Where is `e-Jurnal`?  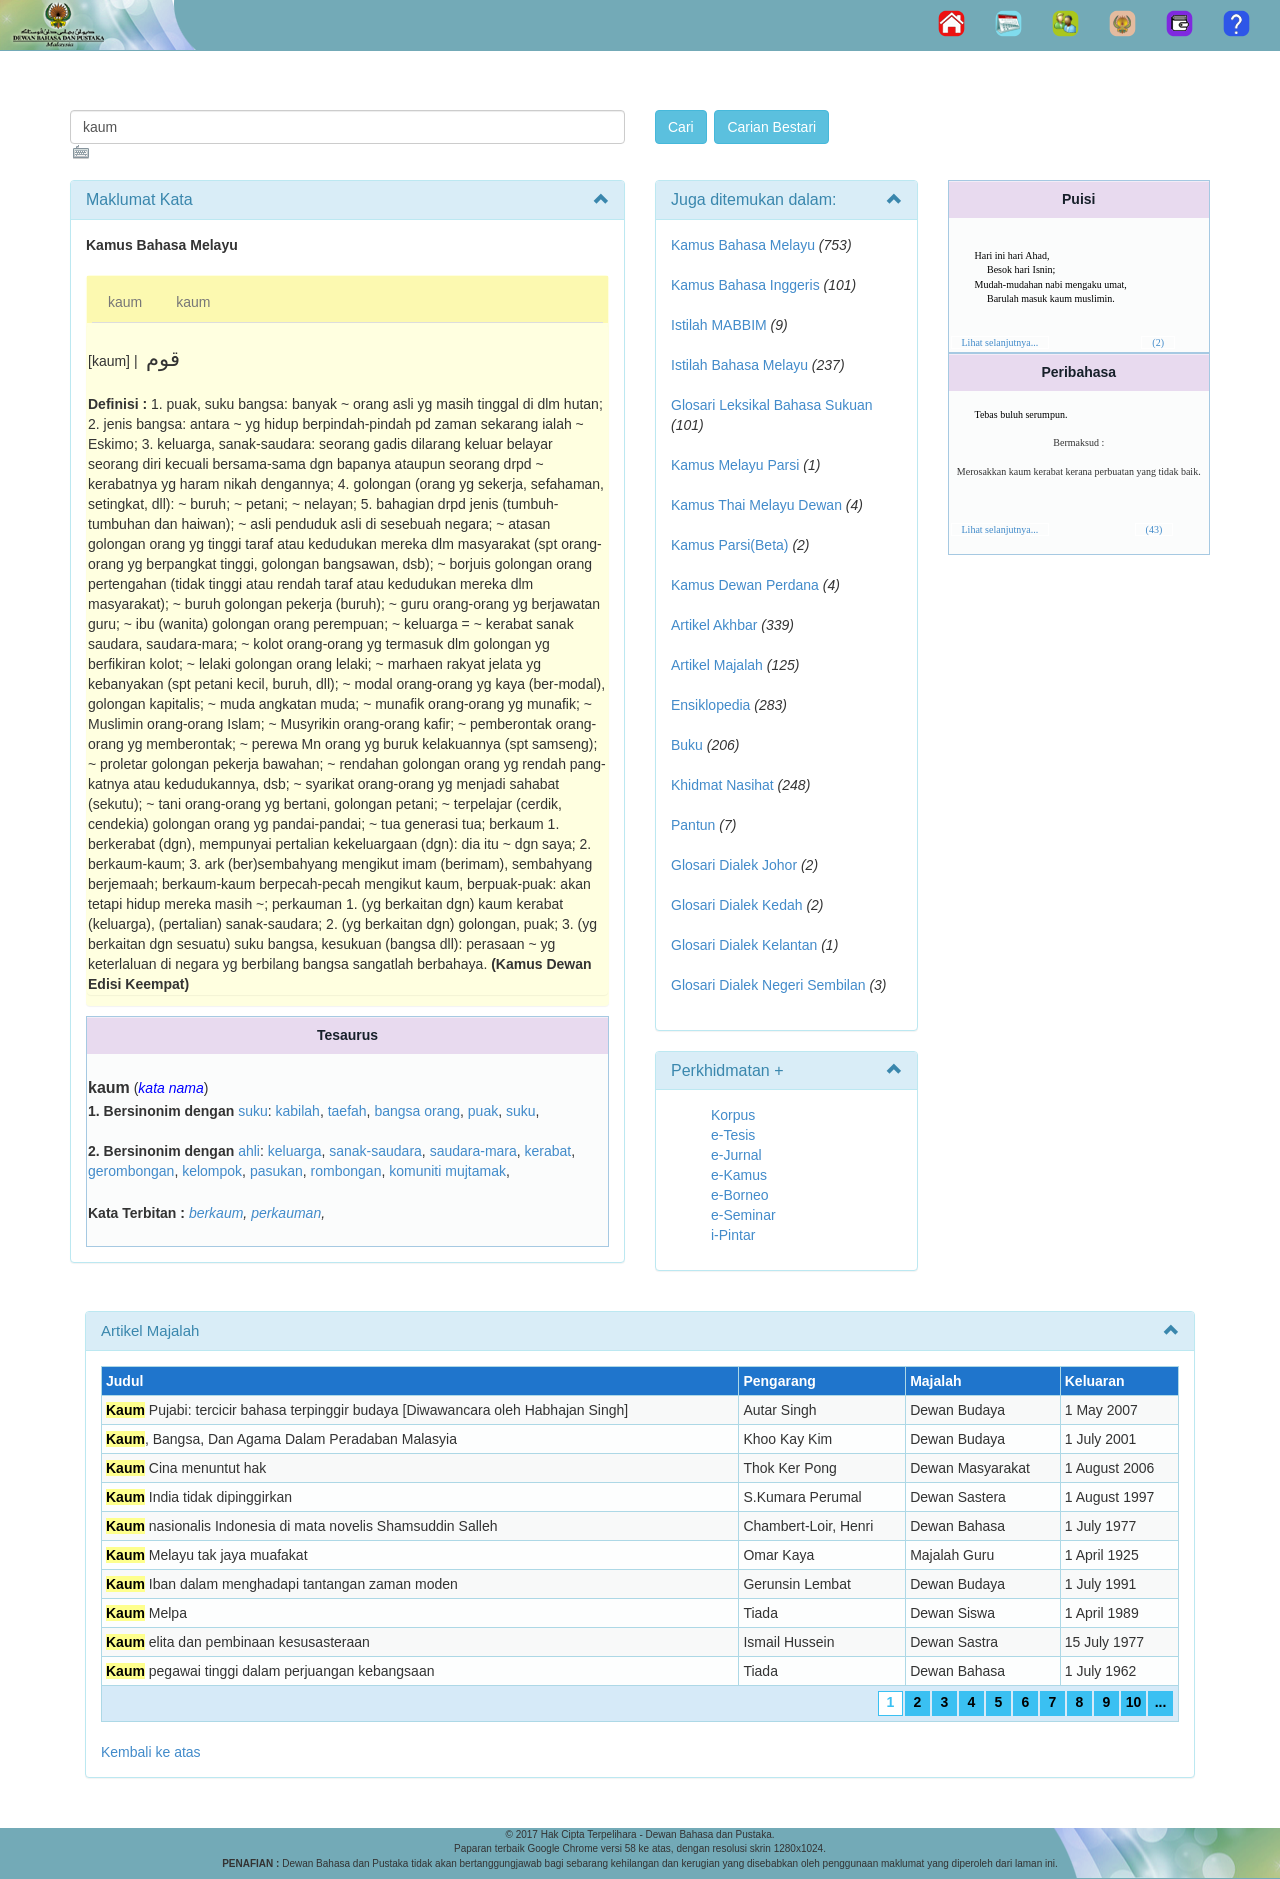 e-Jurnal is located at coordinates (736, 1155).